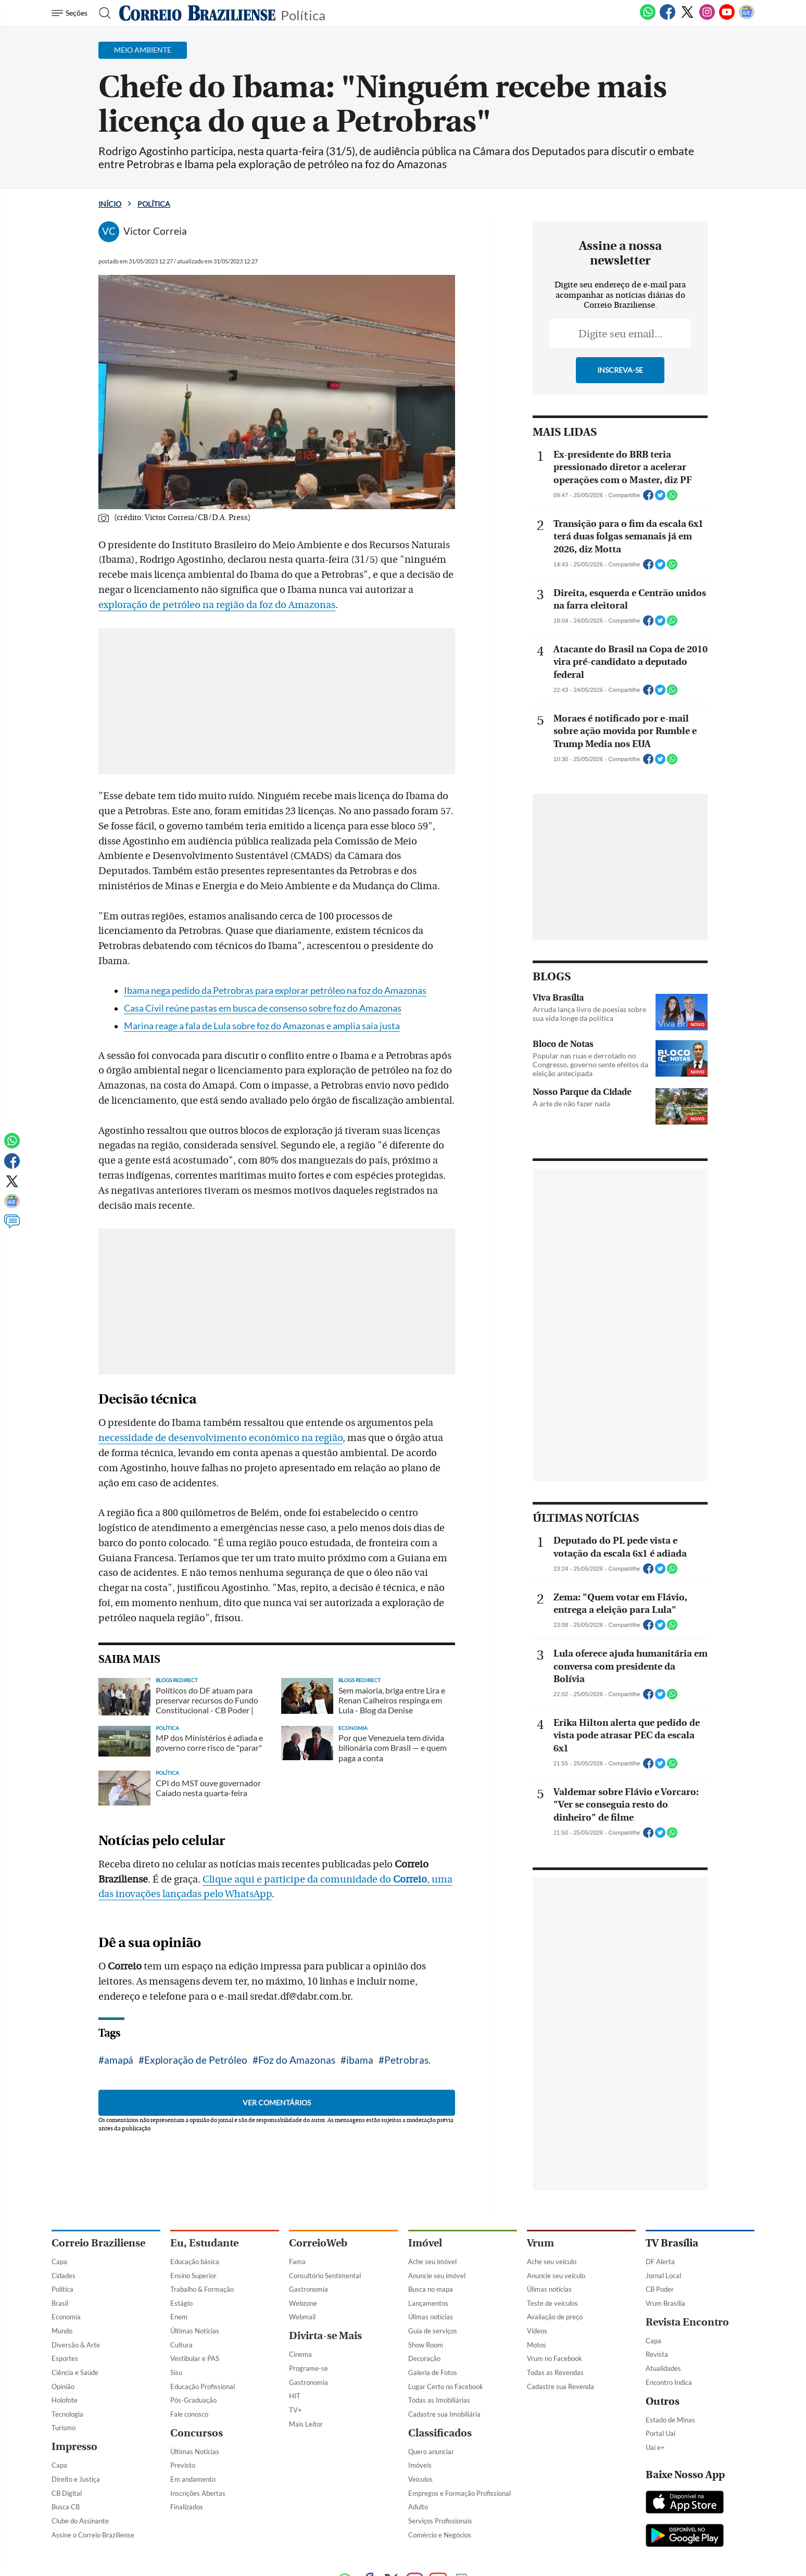 The image size is (806, 2576). What do you see at coordinates (669, 2382) in the screenshot?
I see `Encontro Indica` at bounding box center [669, 2382].